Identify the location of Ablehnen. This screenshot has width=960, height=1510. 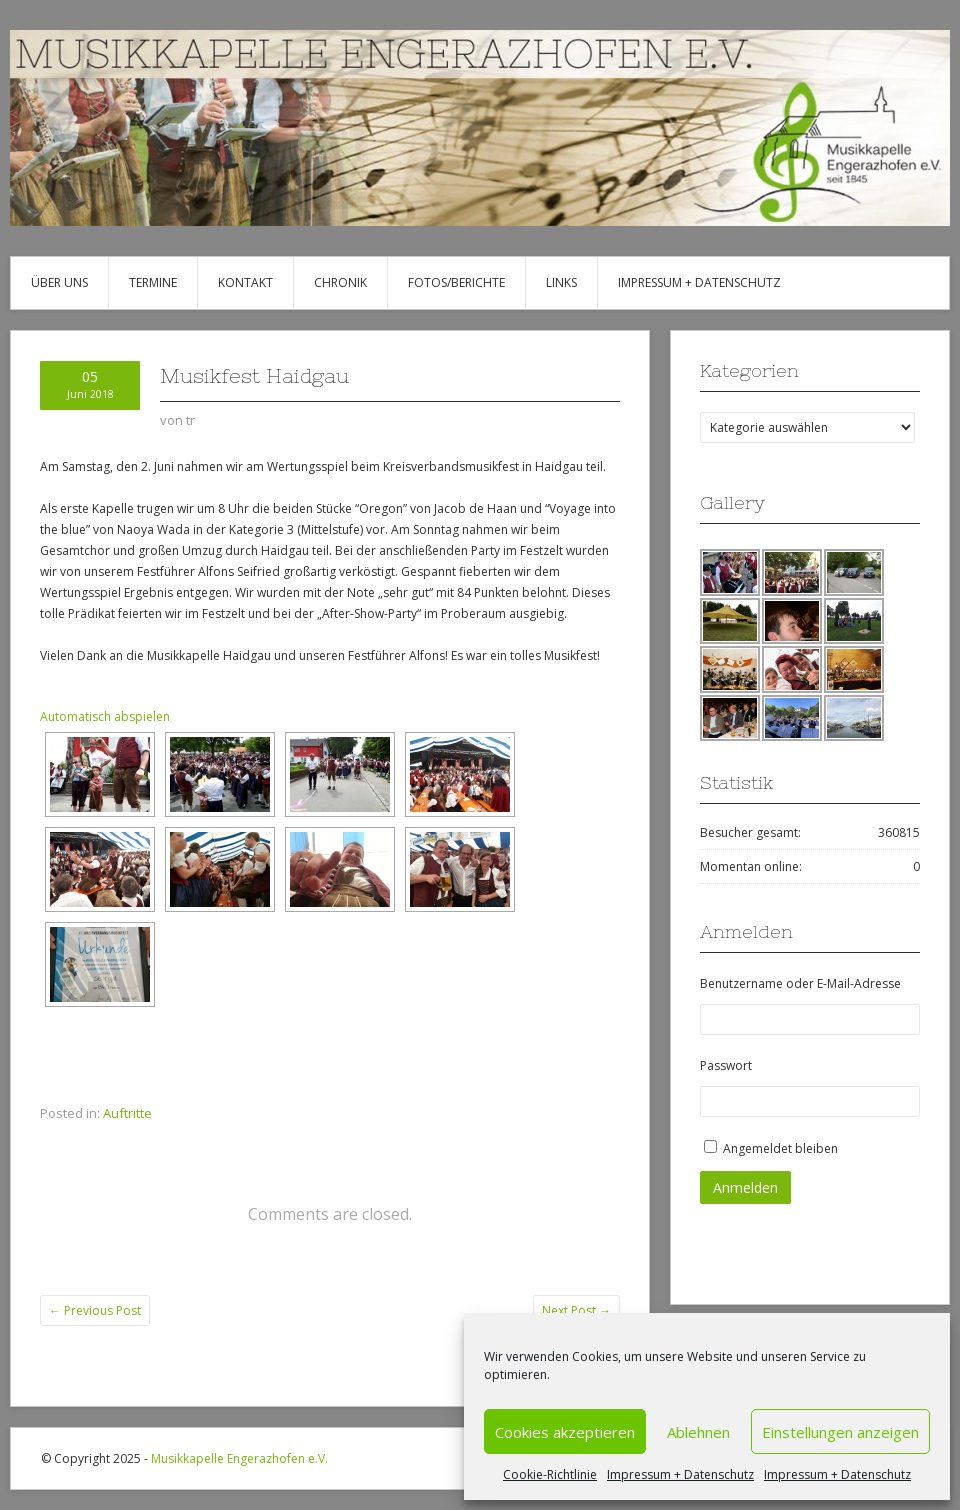
(698, 1432).